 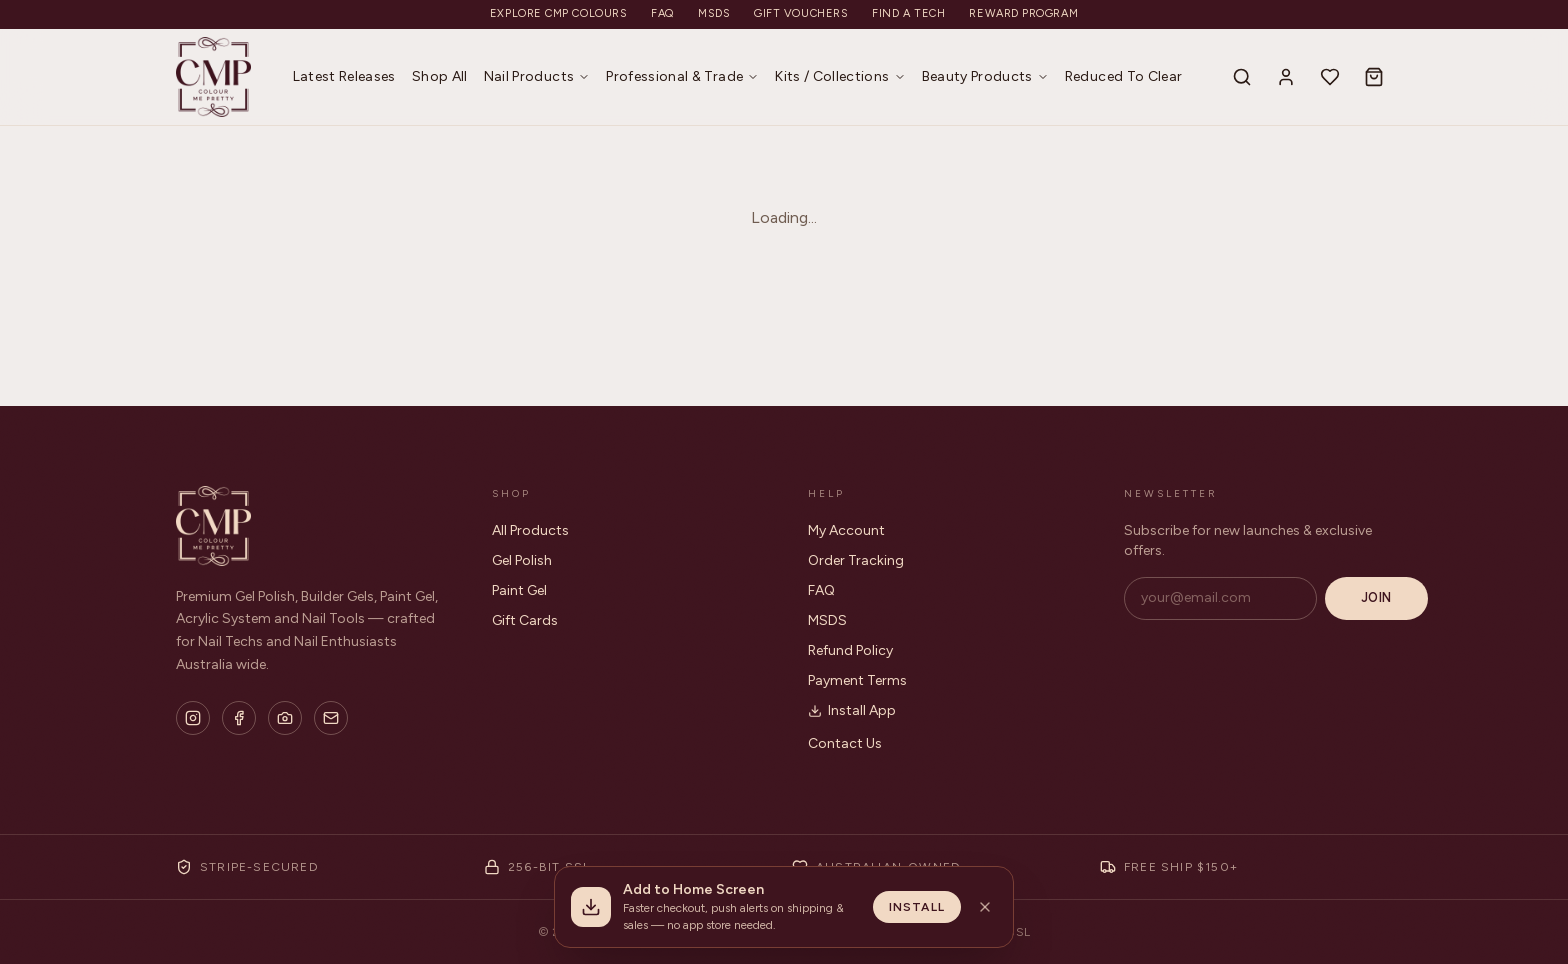 I want to click on Reward Program, so click(x=1023, y=13).